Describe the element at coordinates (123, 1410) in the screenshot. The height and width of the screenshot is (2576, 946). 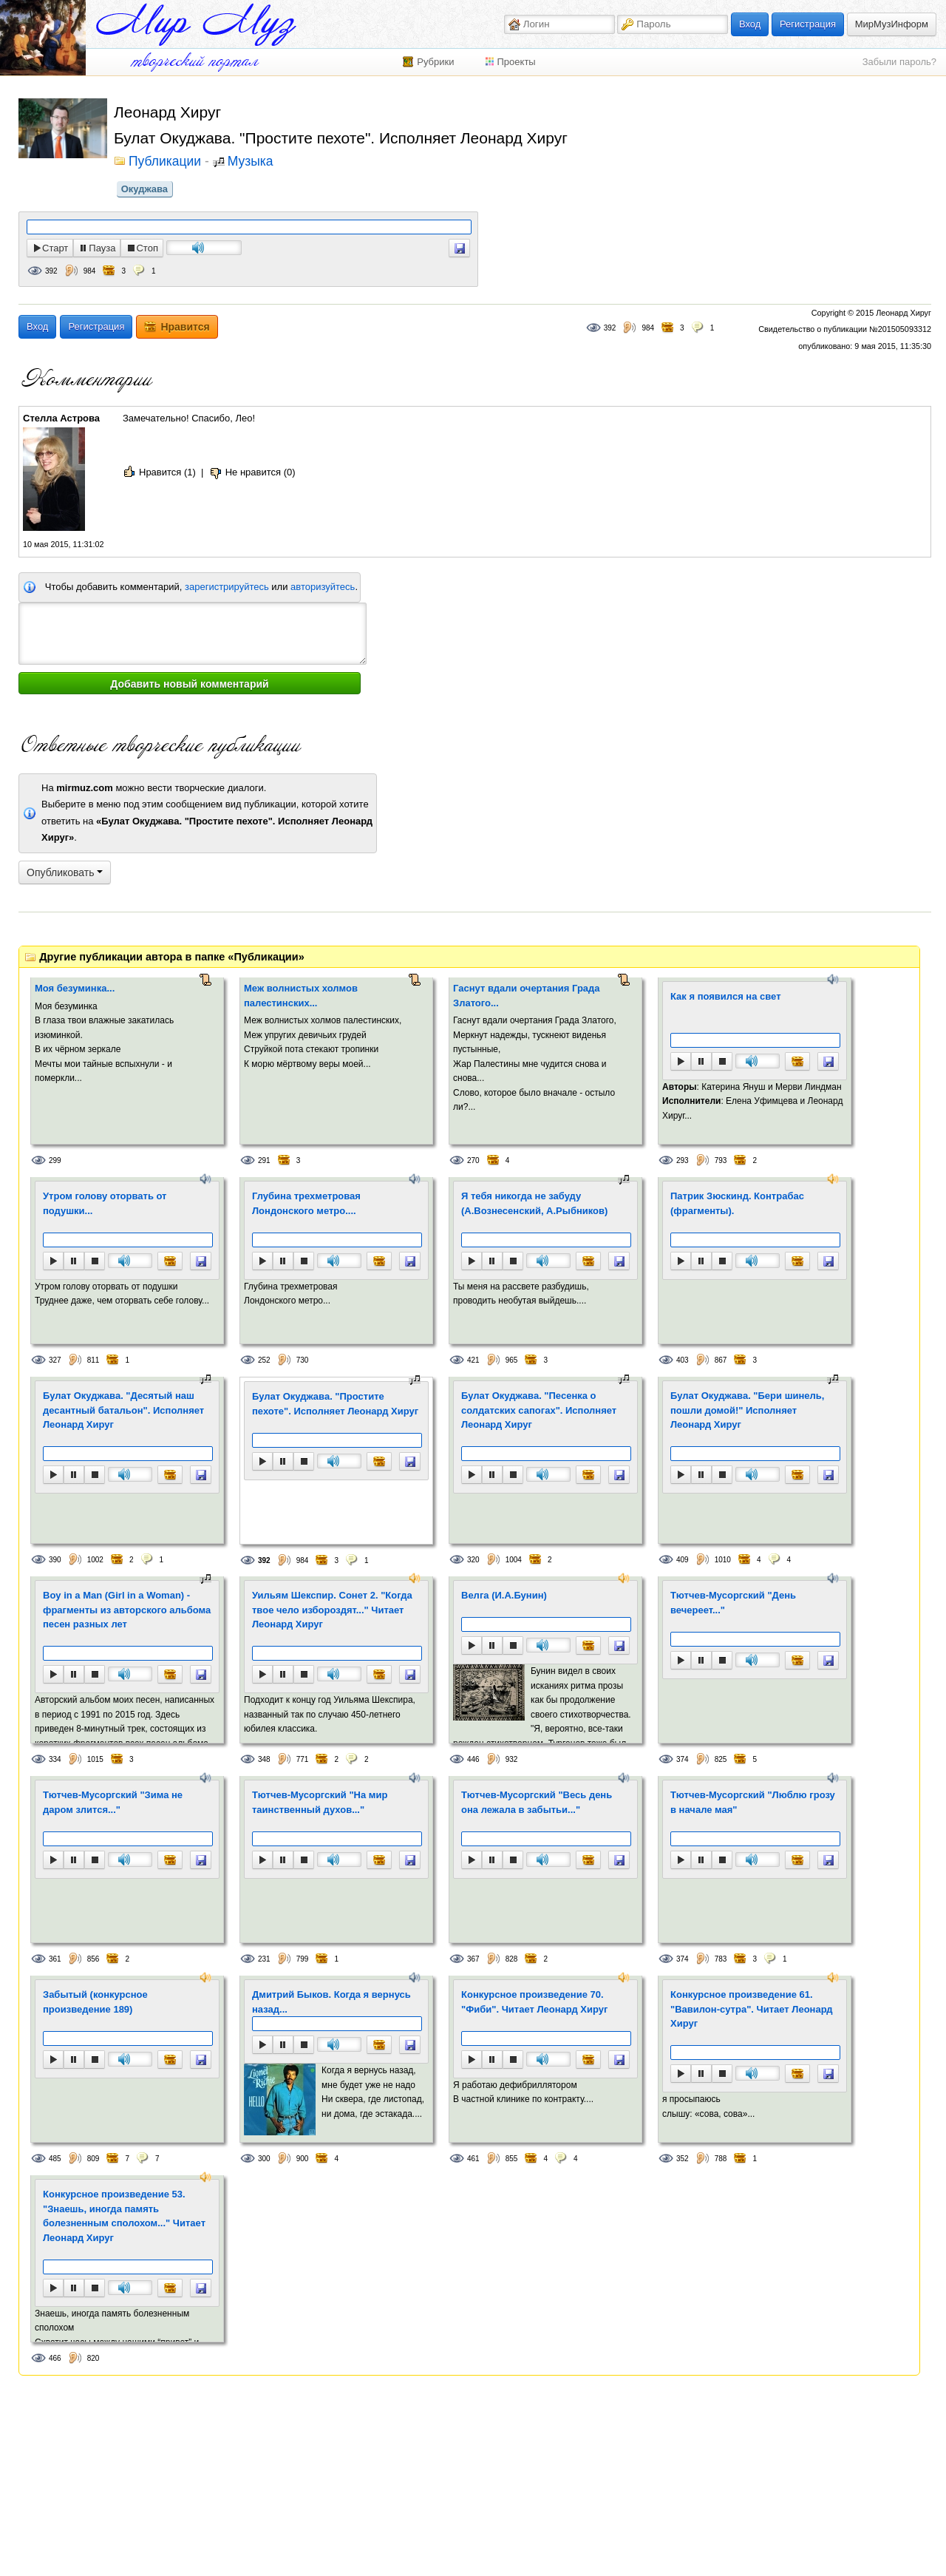
I see `Булат Окуджава. "Десятый наш десантный батальон". Исполняет Леонард Хируг` at that location.